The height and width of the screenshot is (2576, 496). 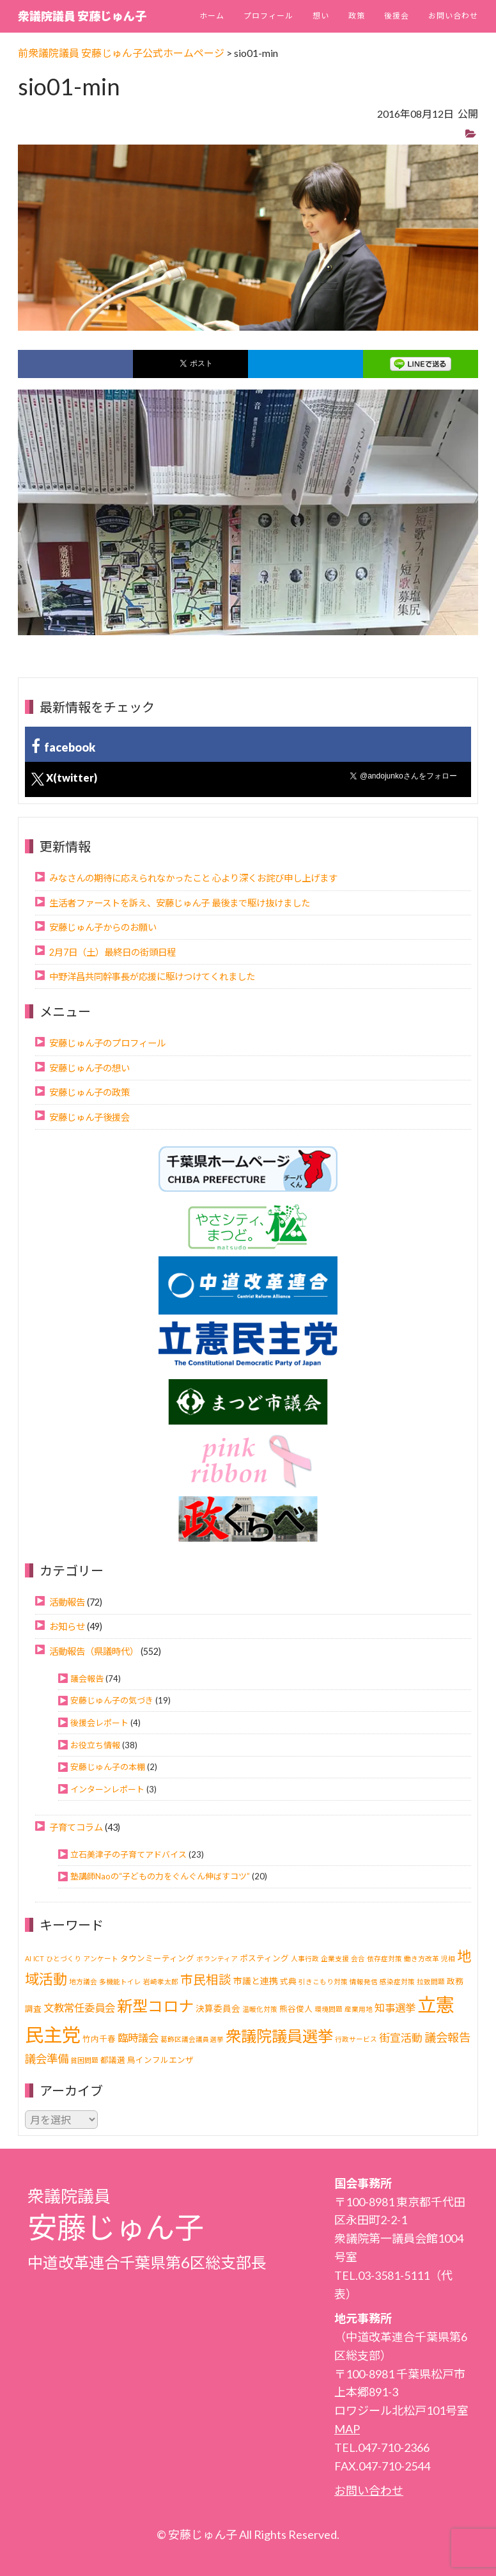 What do you see at coordinates (217, 1958) in the screenshot?
I see `ボランティア [ボランティア (1個の項目)]` at bounding box center [217, 1958].